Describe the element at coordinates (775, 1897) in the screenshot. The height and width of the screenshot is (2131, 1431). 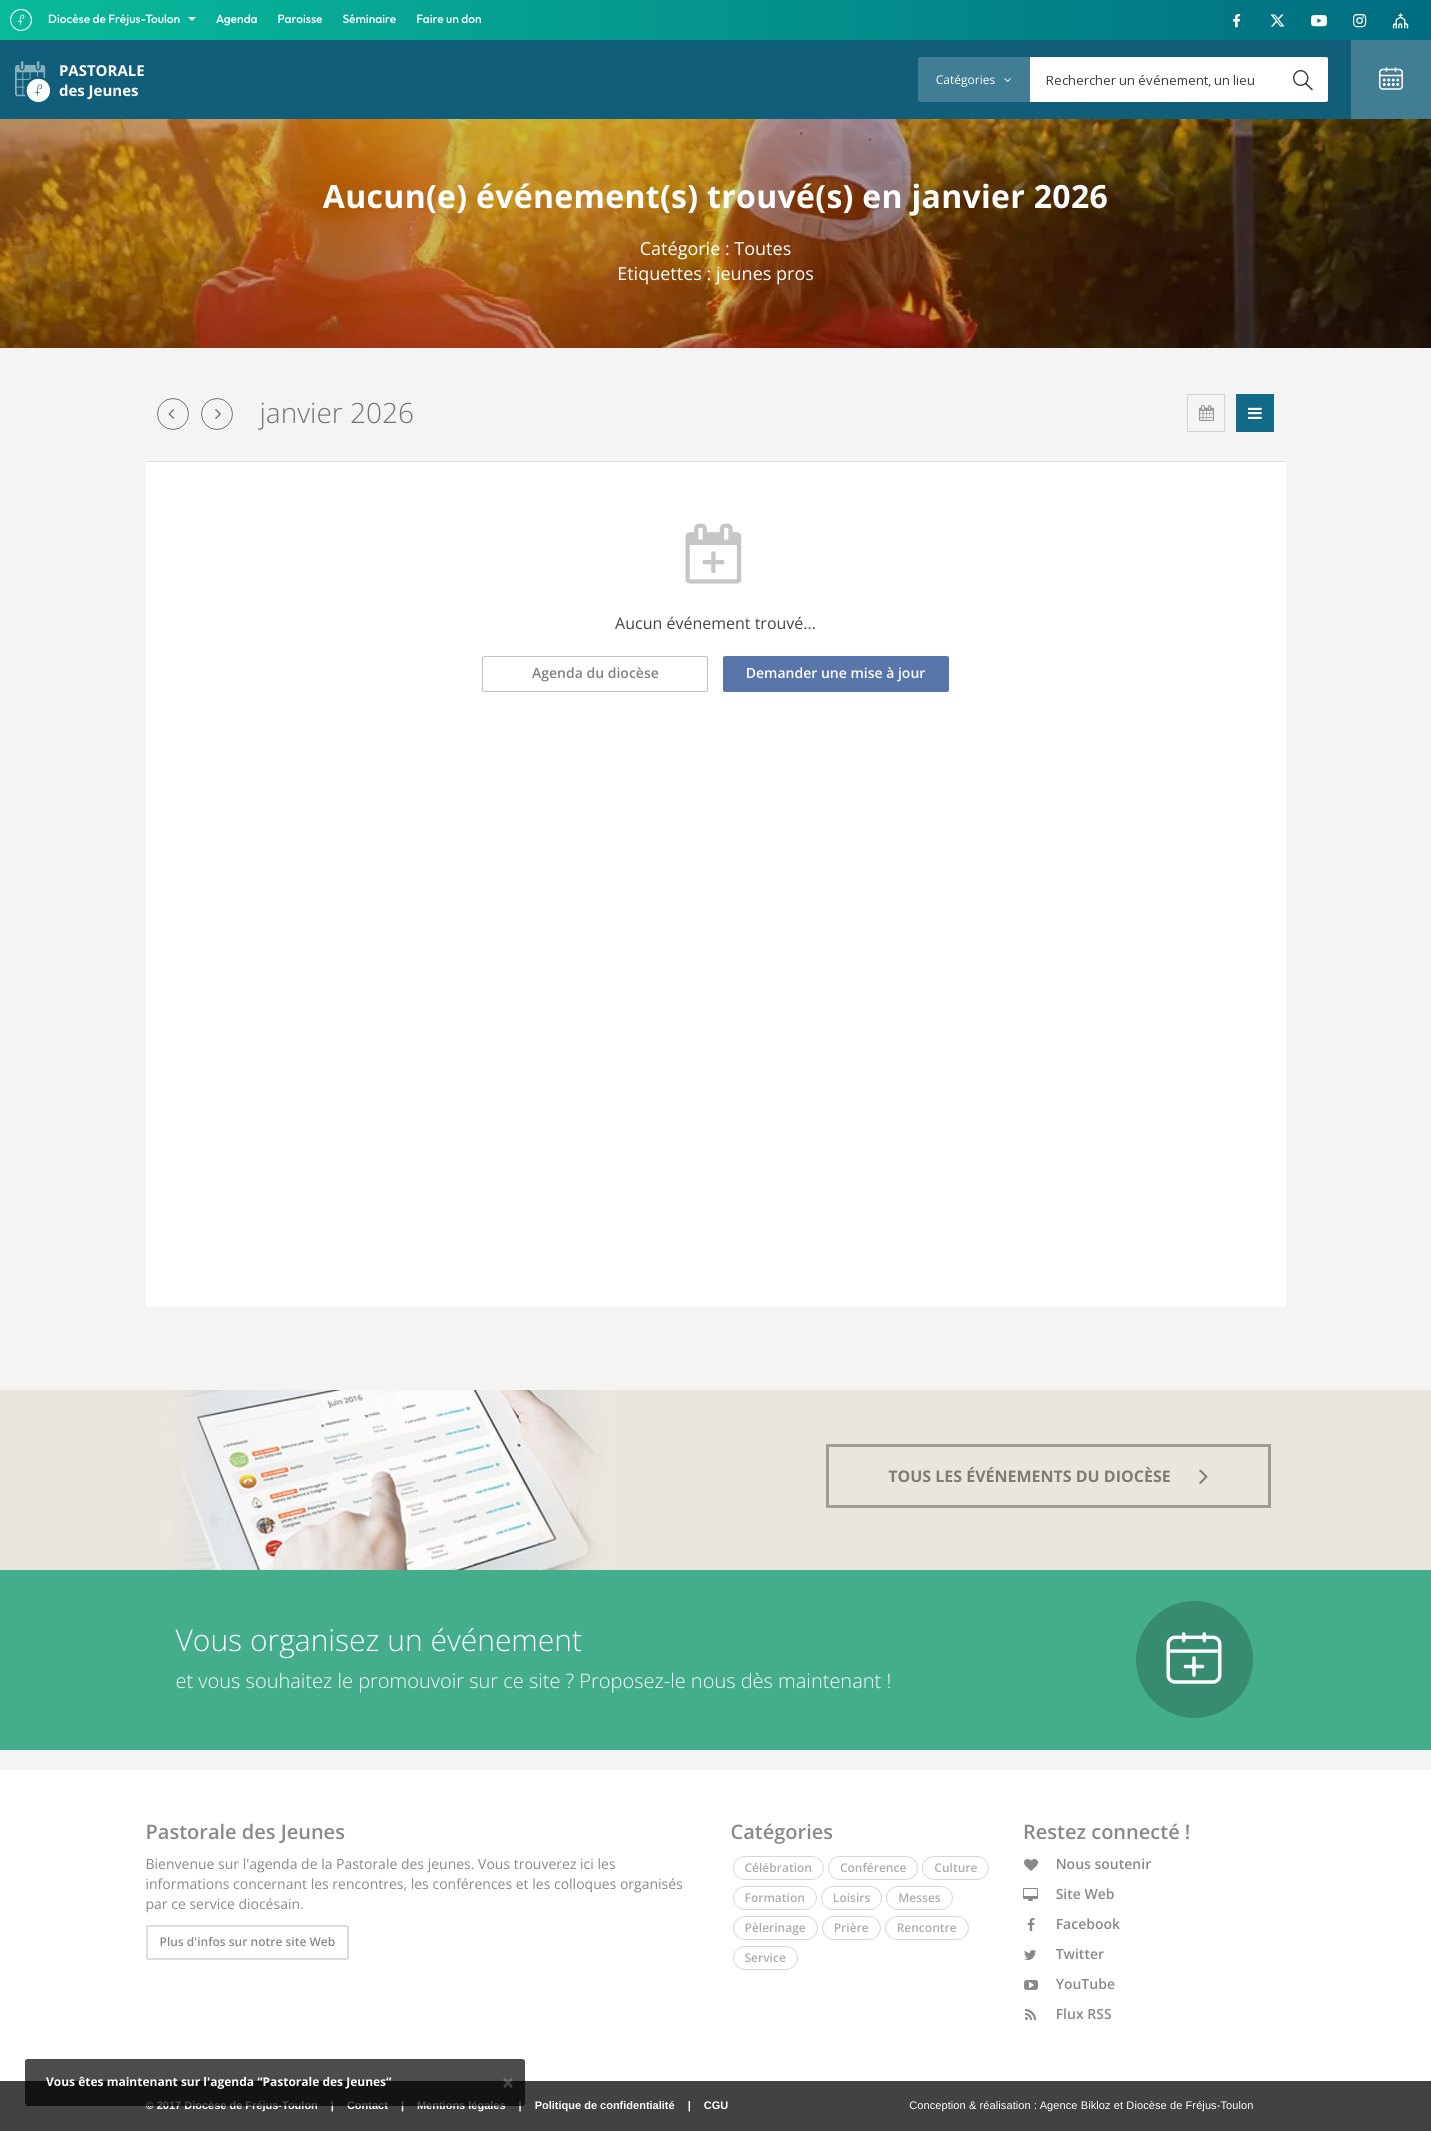
I see `Formation` at that location.